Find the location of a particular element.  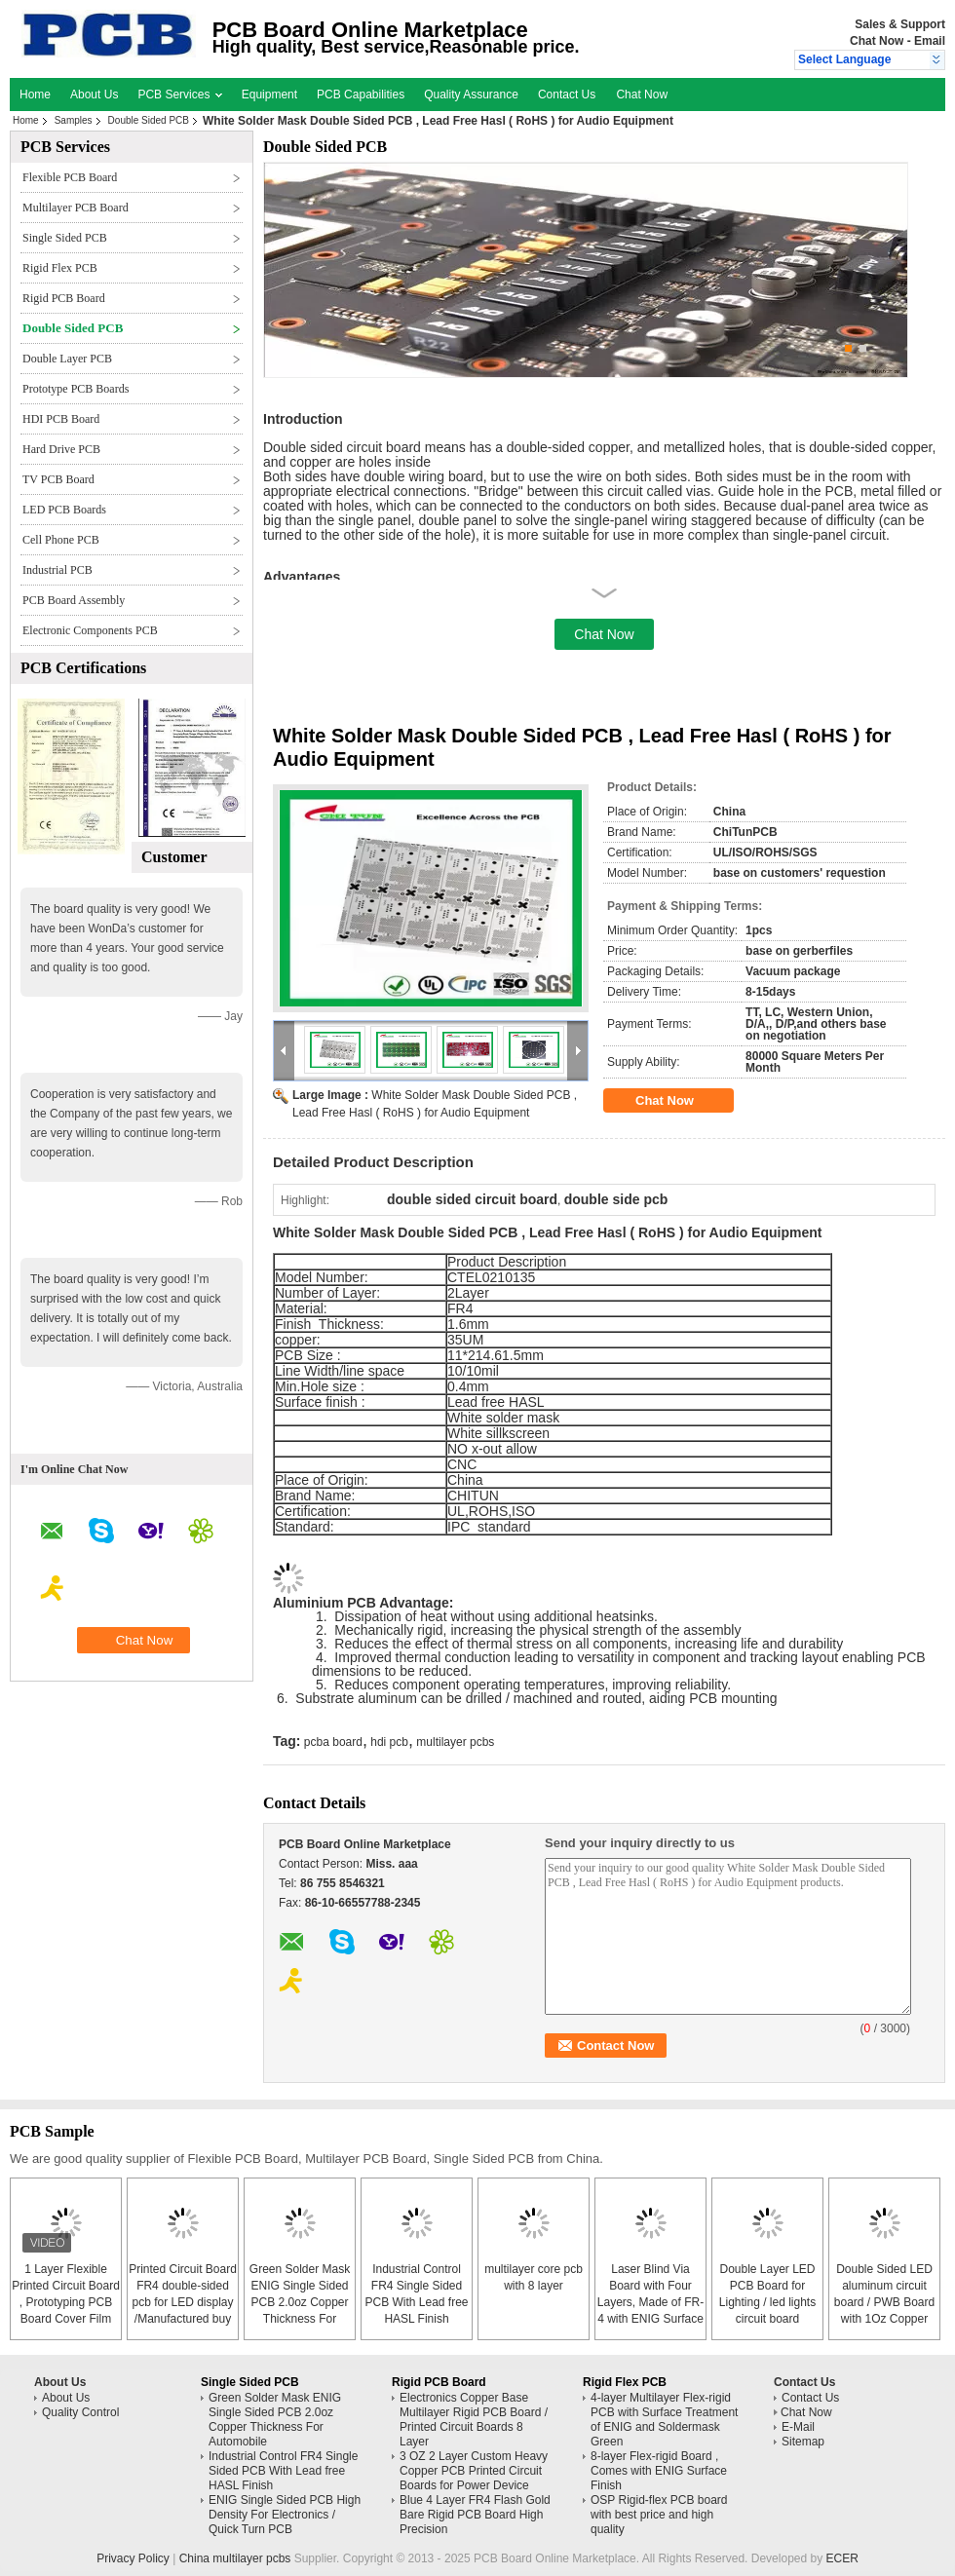

ECER is located at coordinates (842, 2558).